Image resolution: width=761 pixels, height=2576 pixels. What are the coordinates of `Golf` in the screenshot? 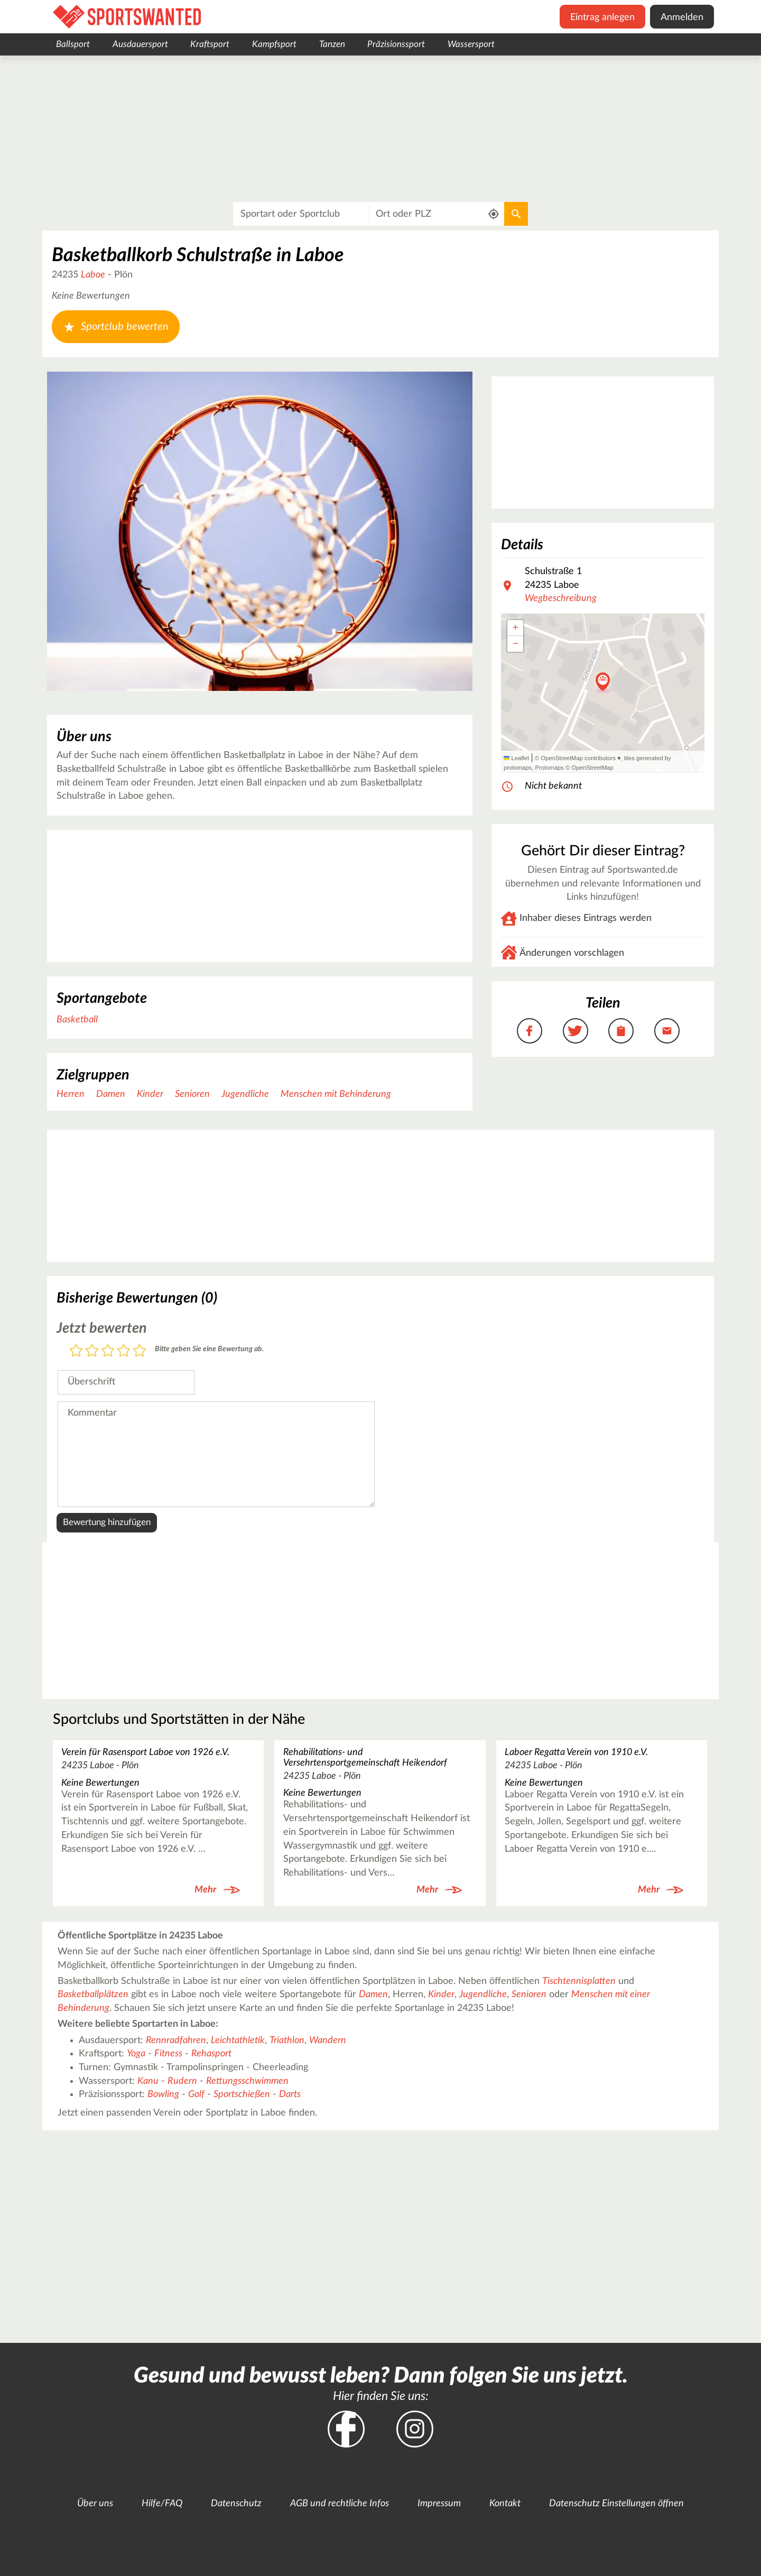 It's located at (196, 2094).